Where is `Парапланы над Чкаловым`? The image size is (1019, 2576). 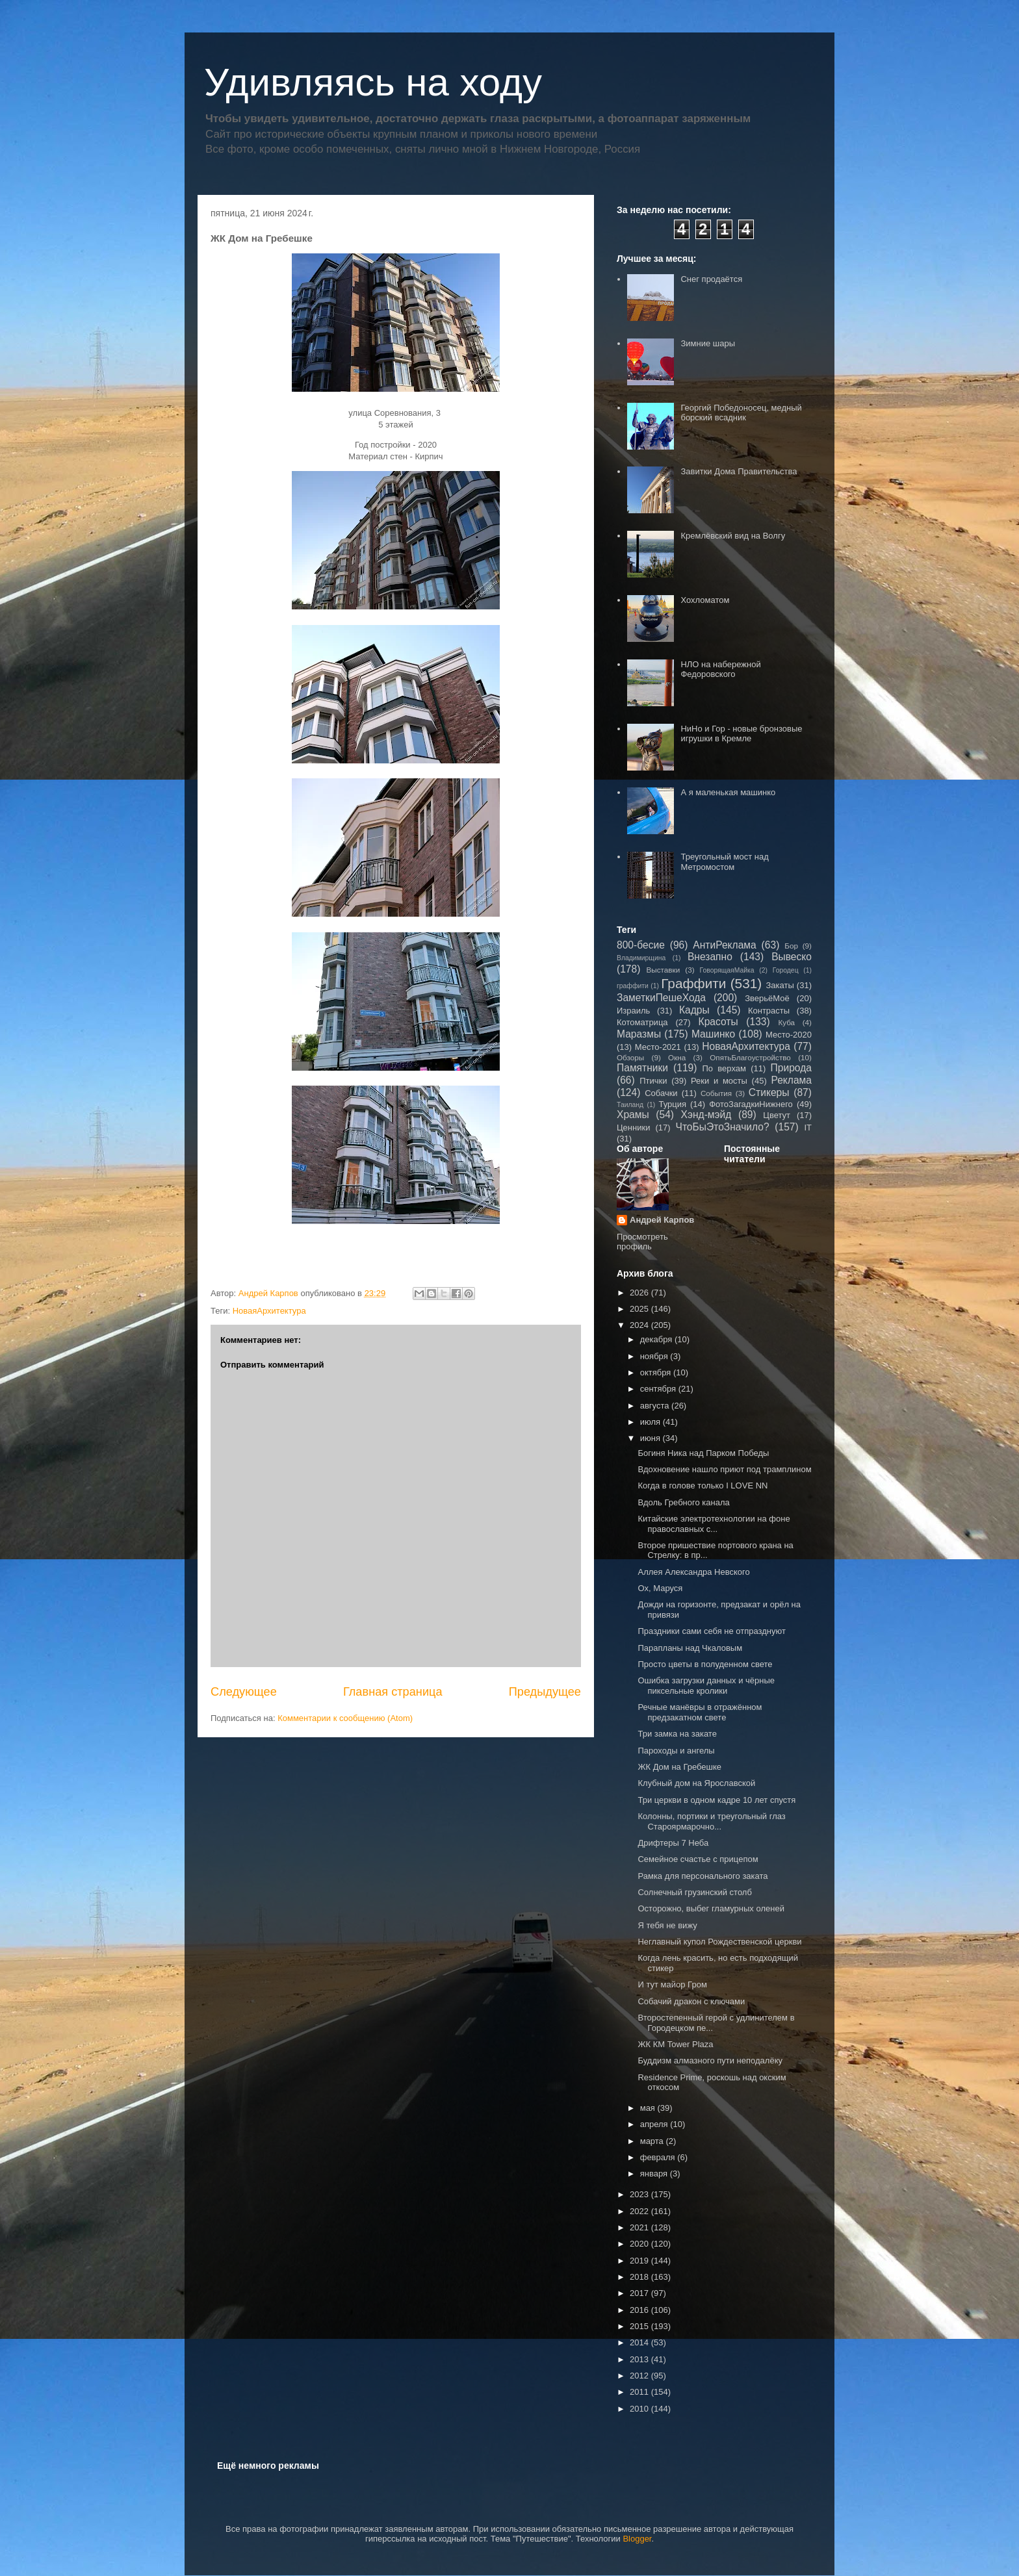
Парапланы над Чкаловым is located at coordinates (690, 1648).